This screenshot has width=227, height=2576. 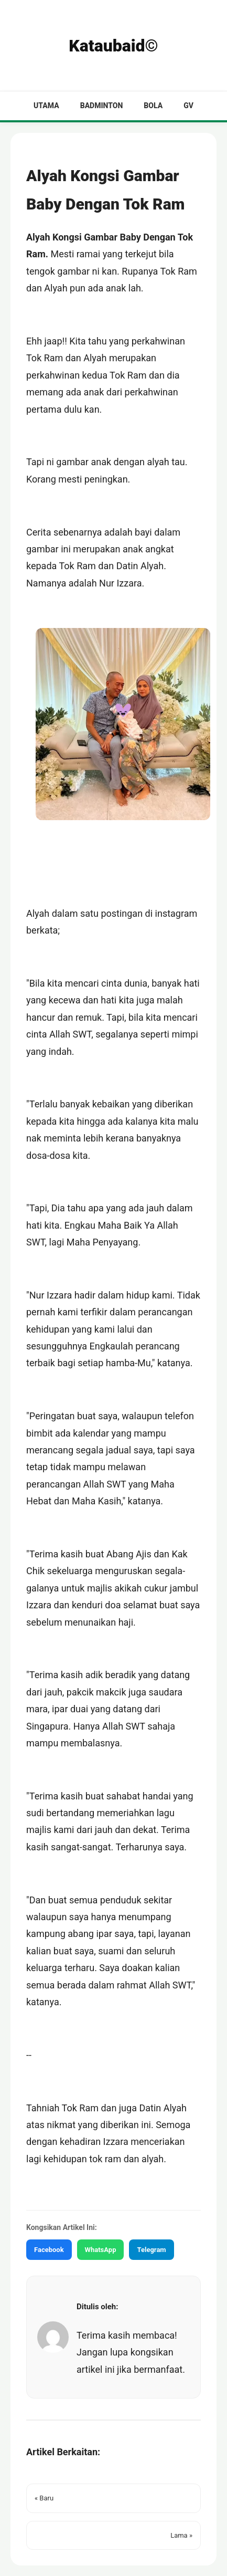 What do you see at coordinates (100, 2250) in the screenshot?
I see `WhatsApp` at bounding box center [100, 2250].